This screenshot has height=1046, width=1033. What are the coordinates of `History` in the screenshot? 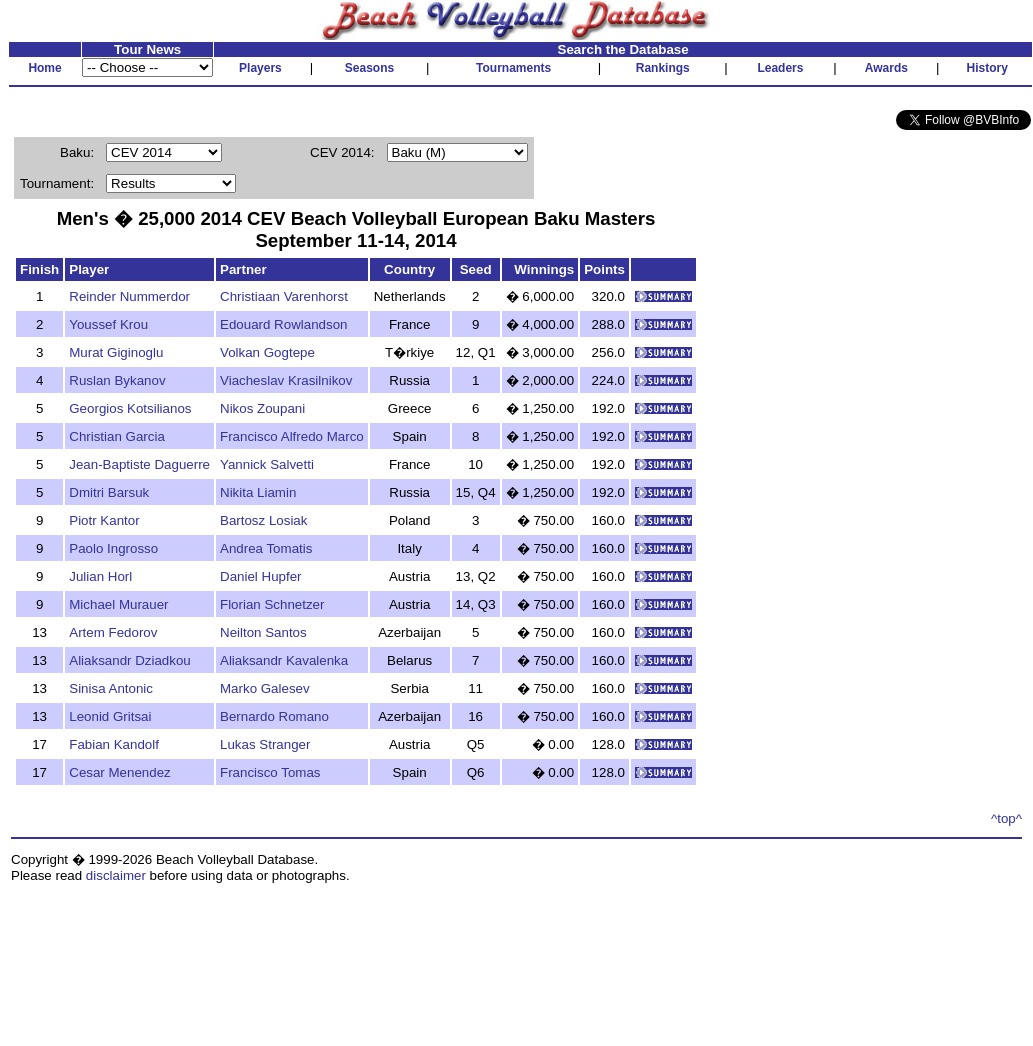 It's located at (987, 68).